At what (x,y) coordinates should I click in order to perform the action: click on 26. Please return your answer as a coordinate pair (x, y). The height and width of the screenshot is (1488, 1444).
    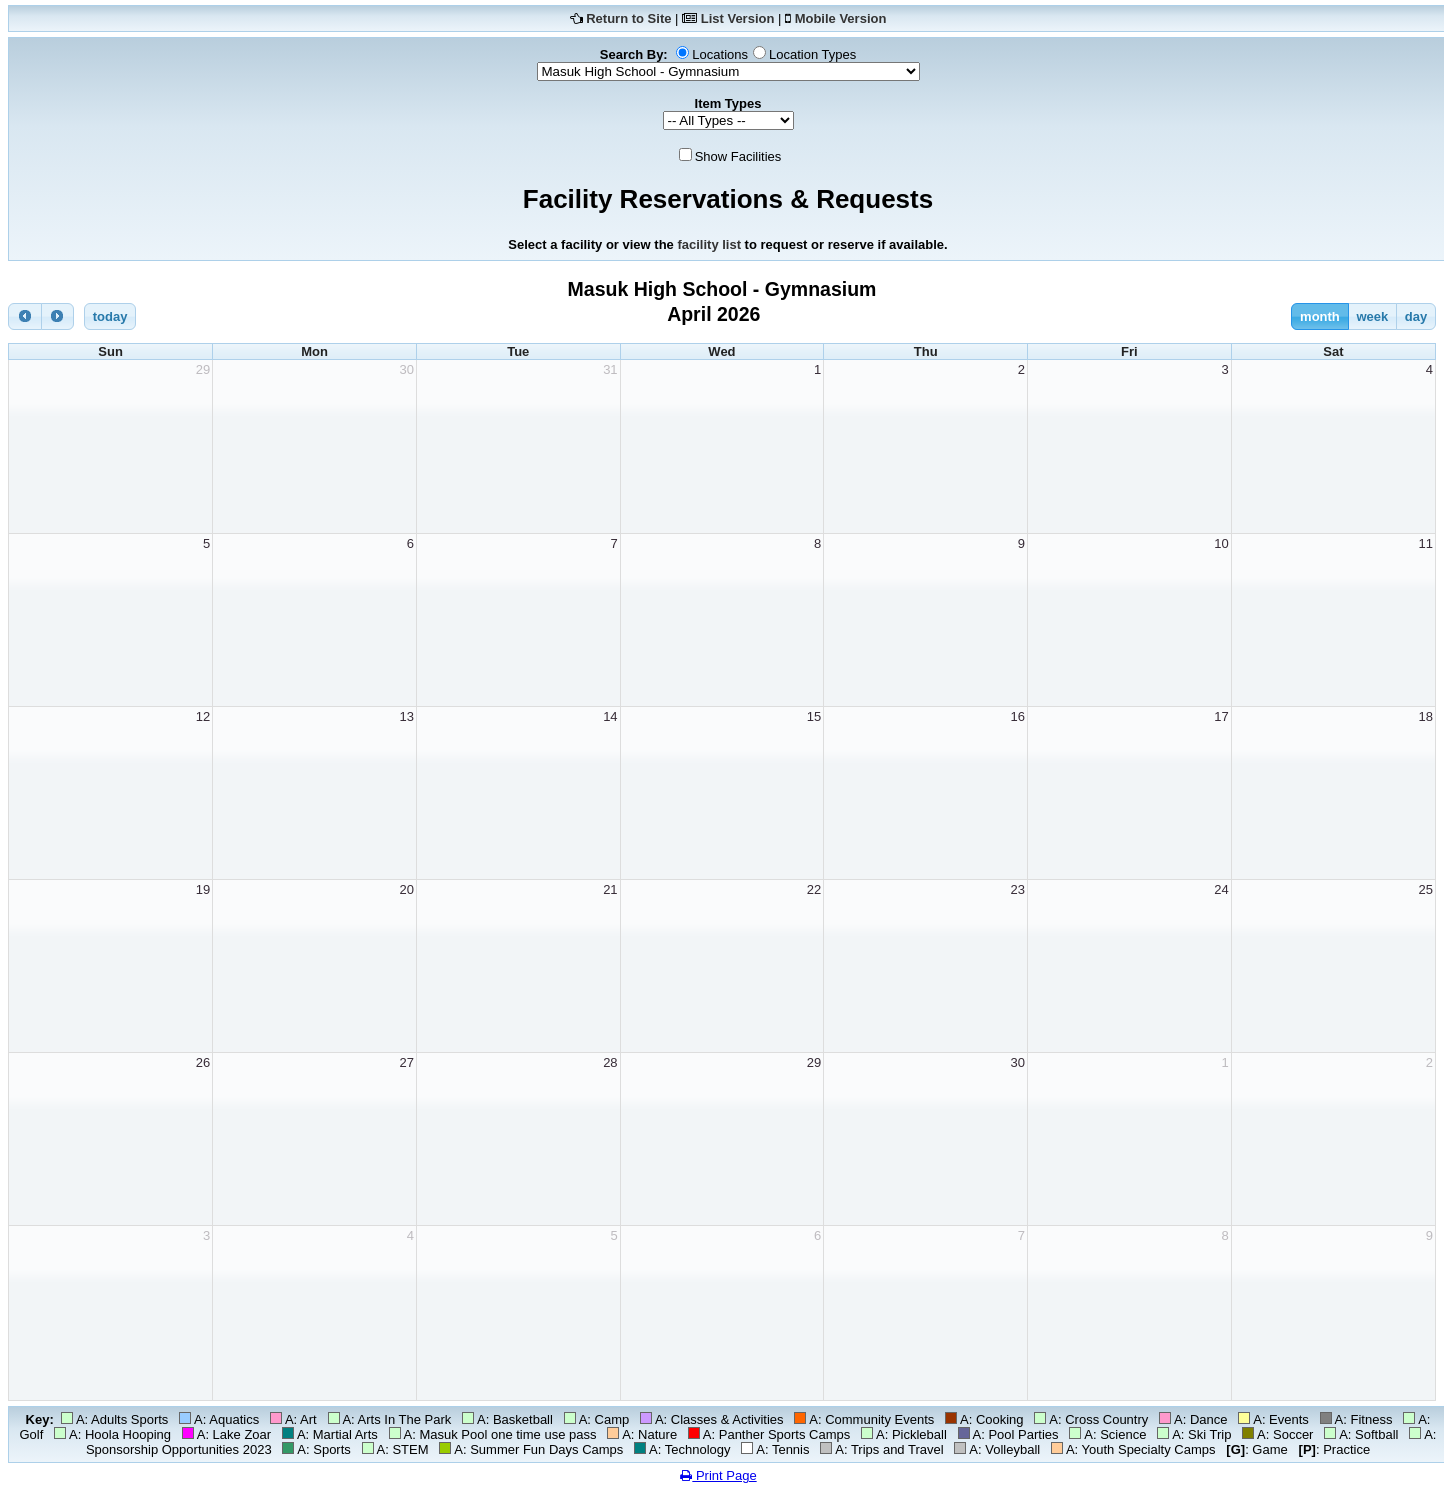
    Looking at the image, I should click on (203, 1062).